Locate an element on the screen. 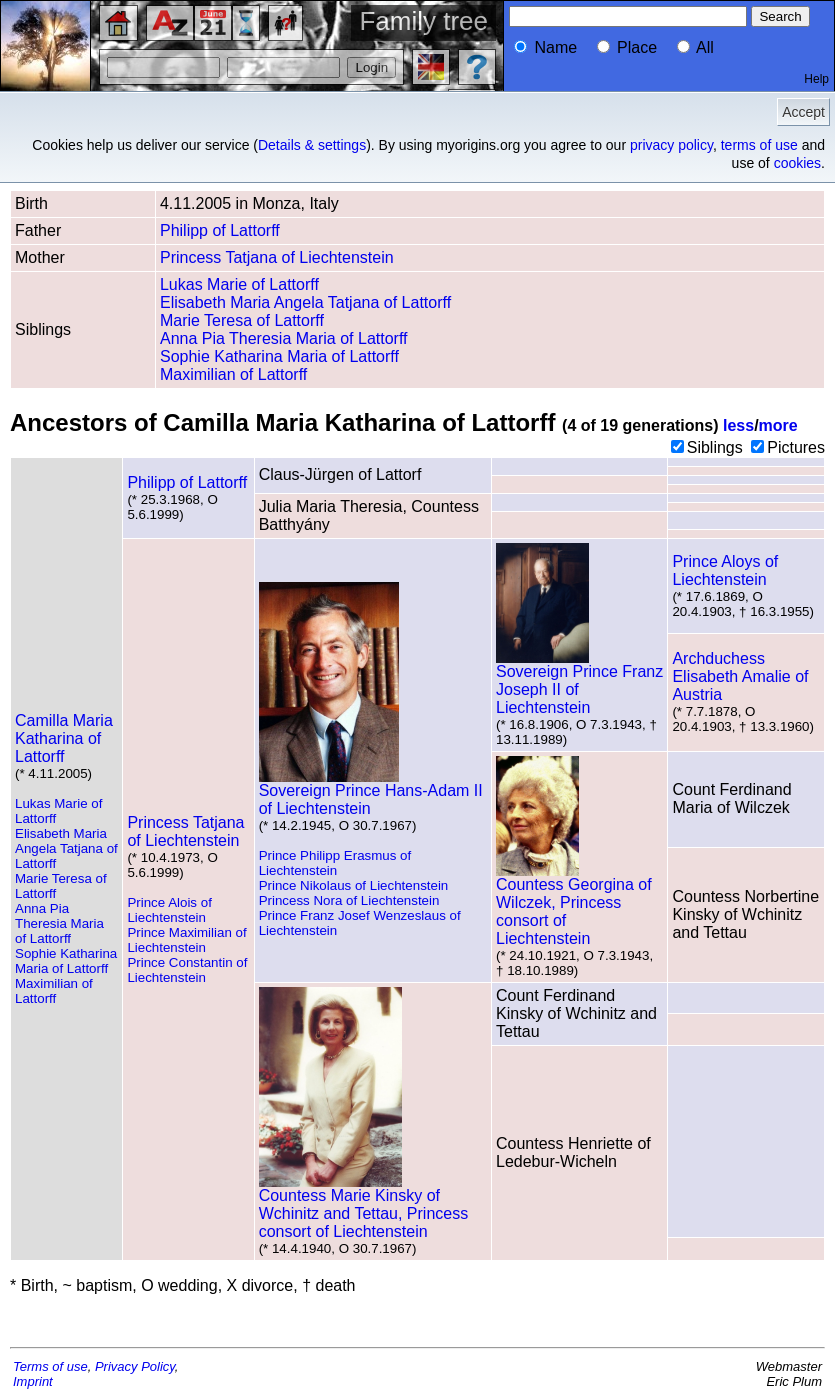  Terms of use is located at coordinates (50, 1366).